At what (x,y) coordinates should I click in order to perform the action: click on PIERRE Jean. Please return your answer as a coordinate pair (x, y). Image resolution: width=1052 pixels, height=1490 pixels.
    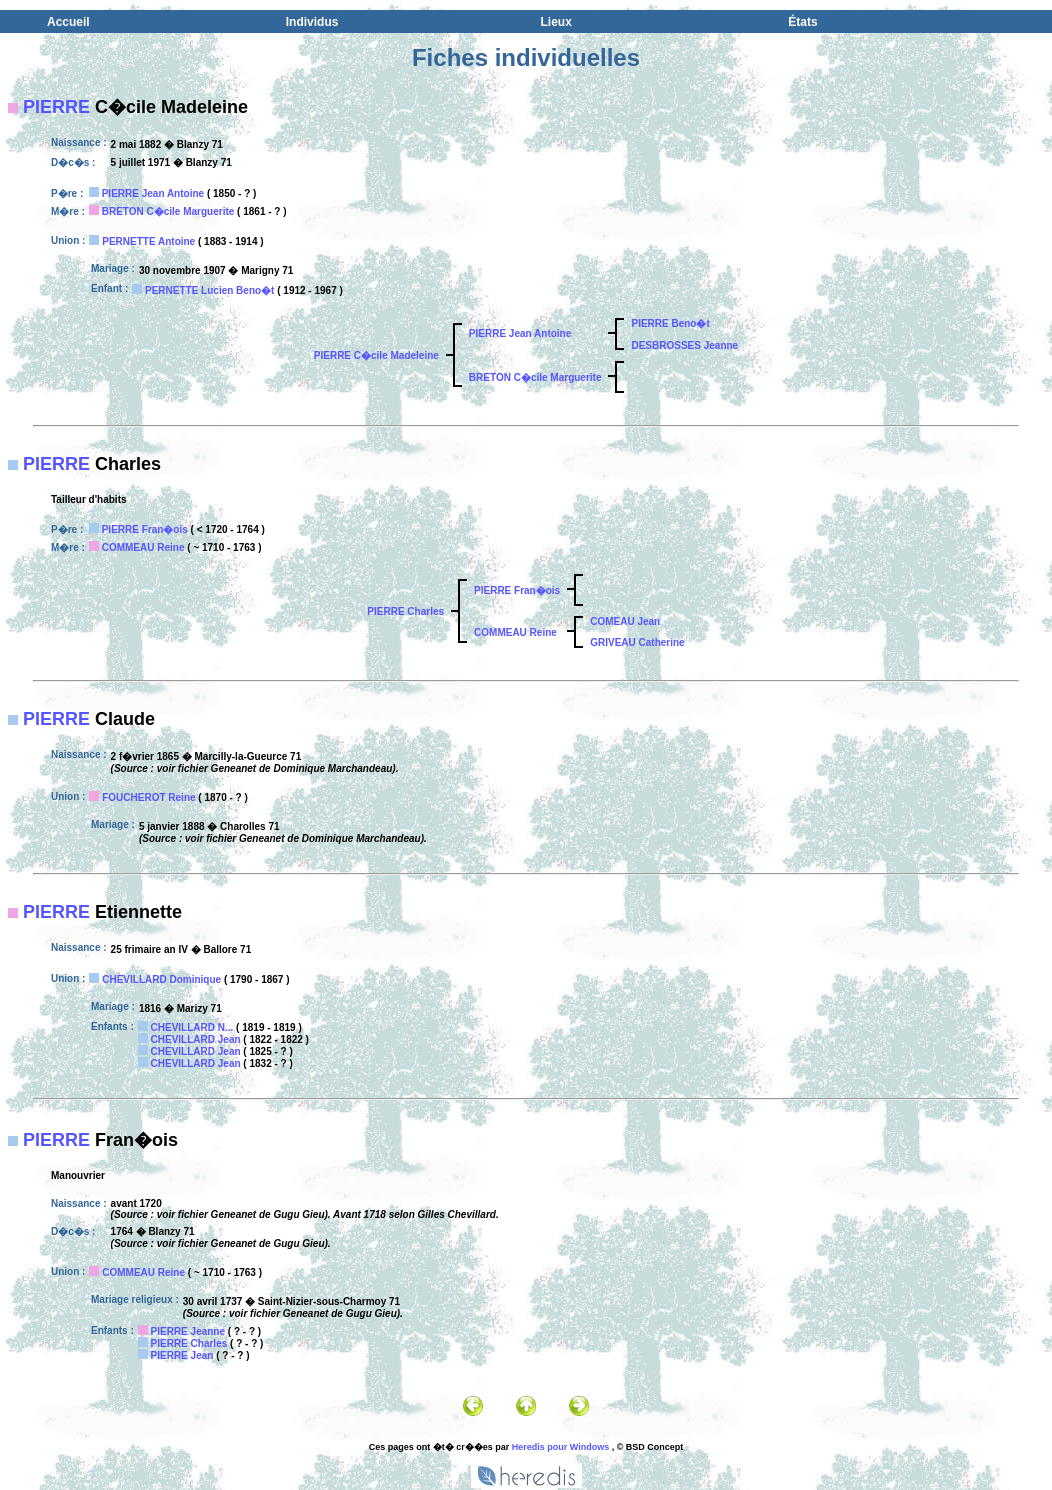
    Looking at the image, I should click on (182, 1355).